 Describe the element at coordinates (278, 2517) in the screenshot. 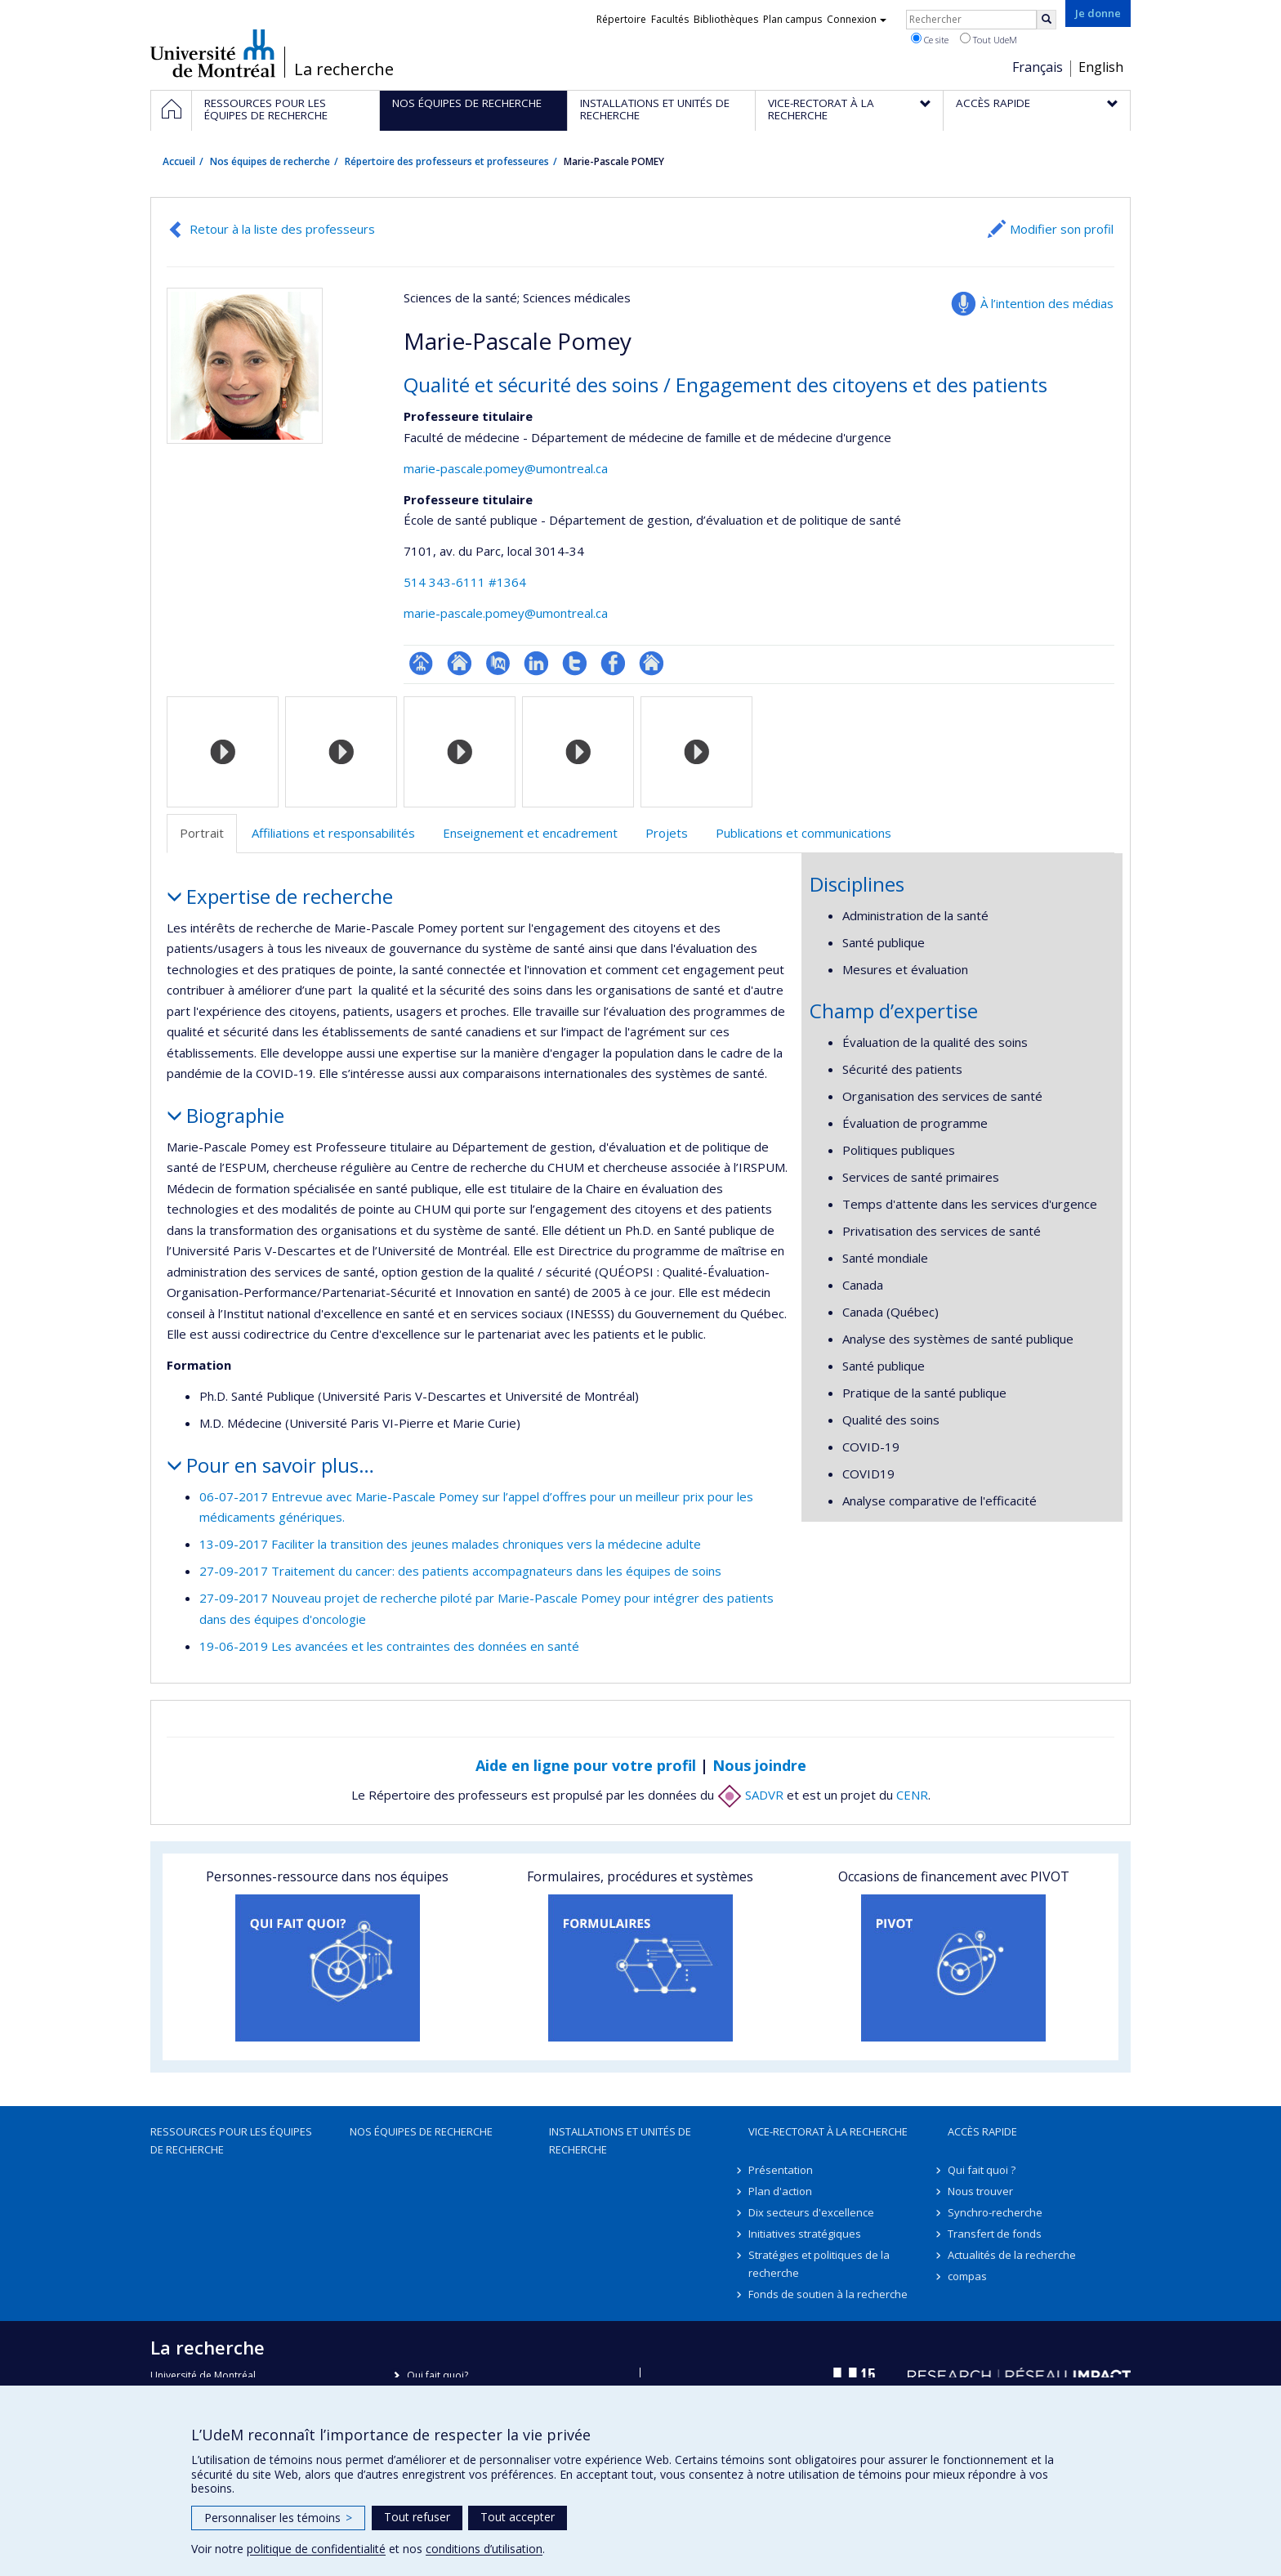

I see `Personnaliser les témoins` at that location.